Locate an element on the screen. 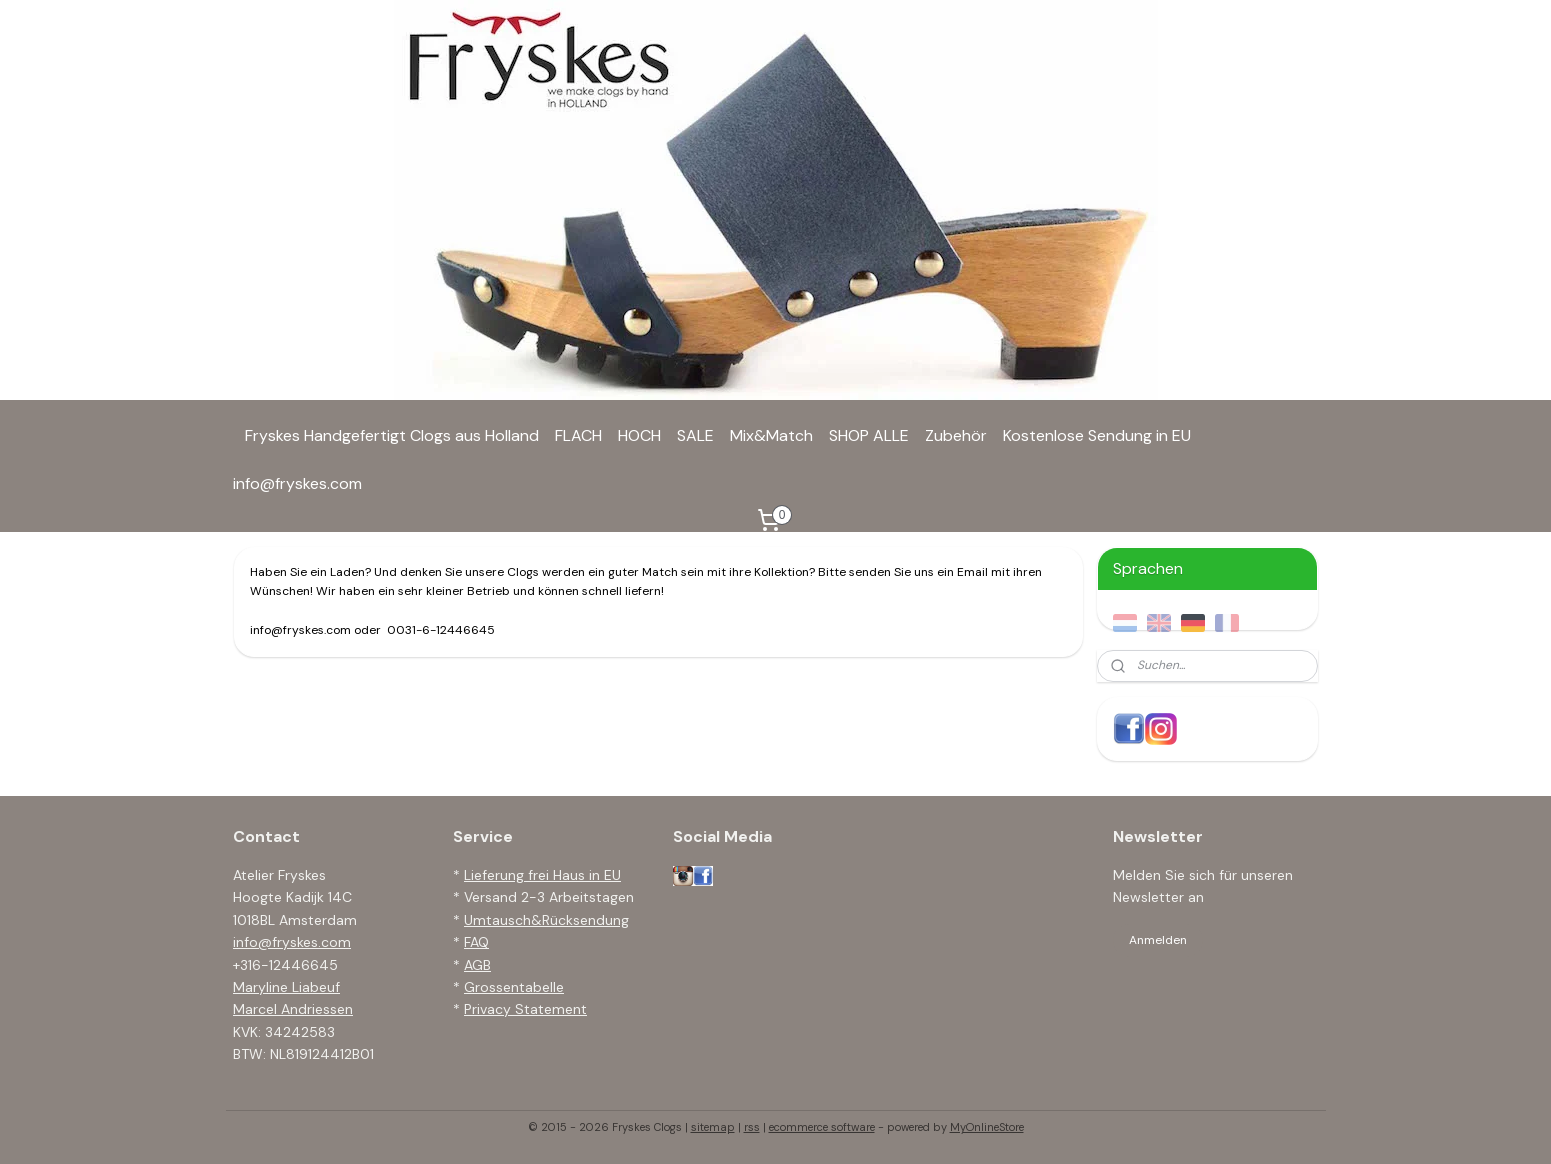 The width and height of the screenshot is (1551, 1164). HOCH is located at coordinates (639, 435).